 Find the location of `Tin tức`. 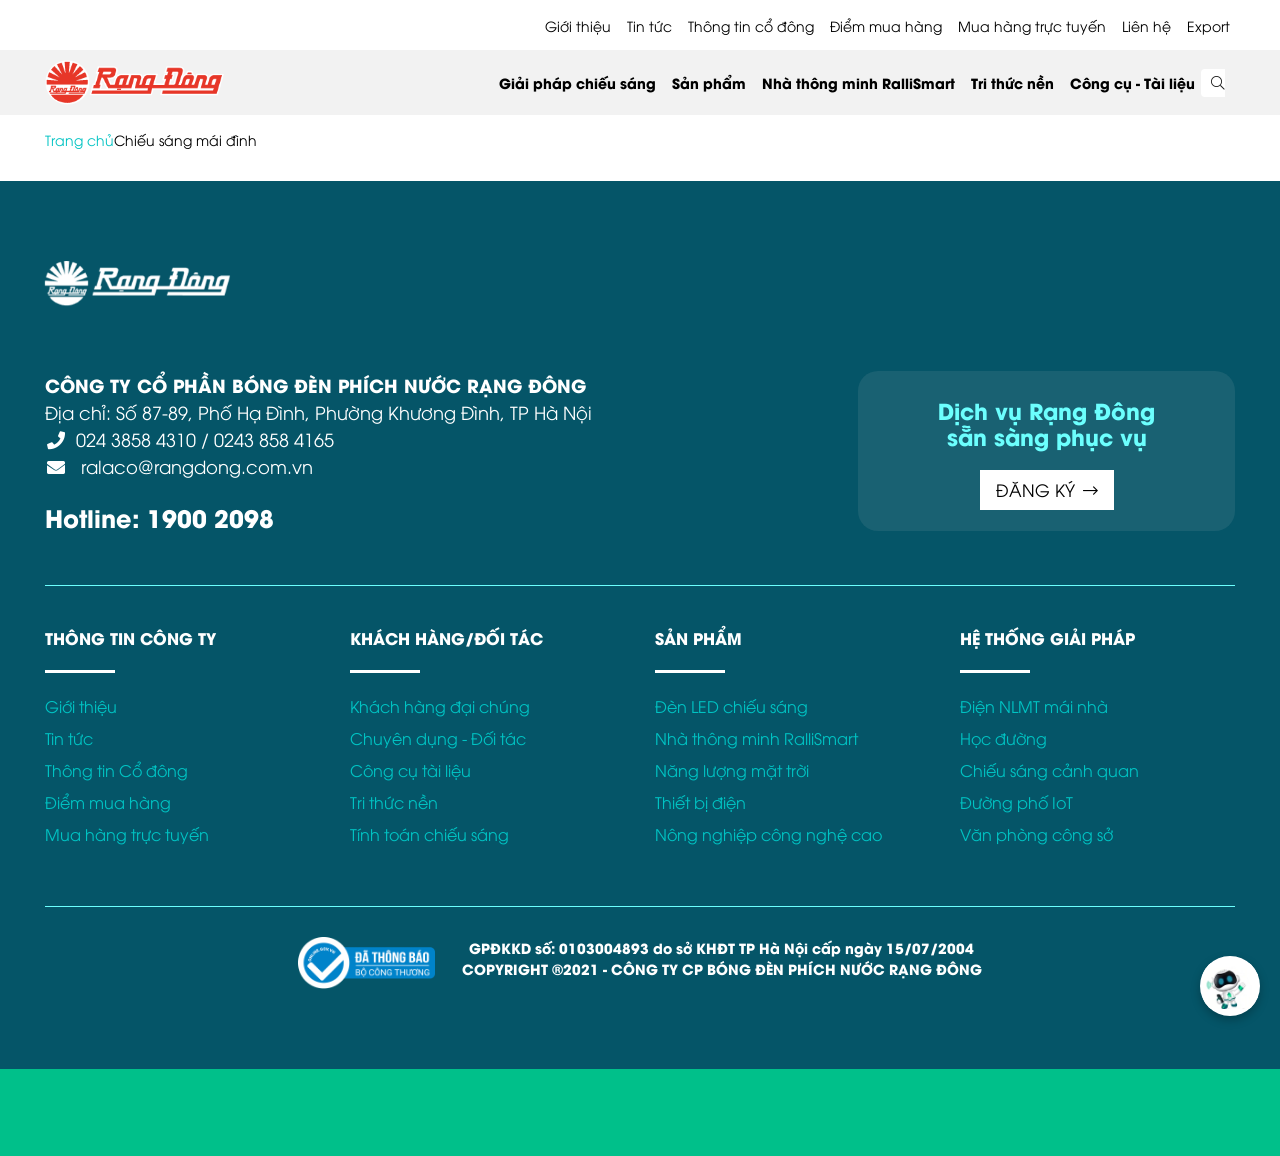

Tin tức is located at coordinates (649, 25).